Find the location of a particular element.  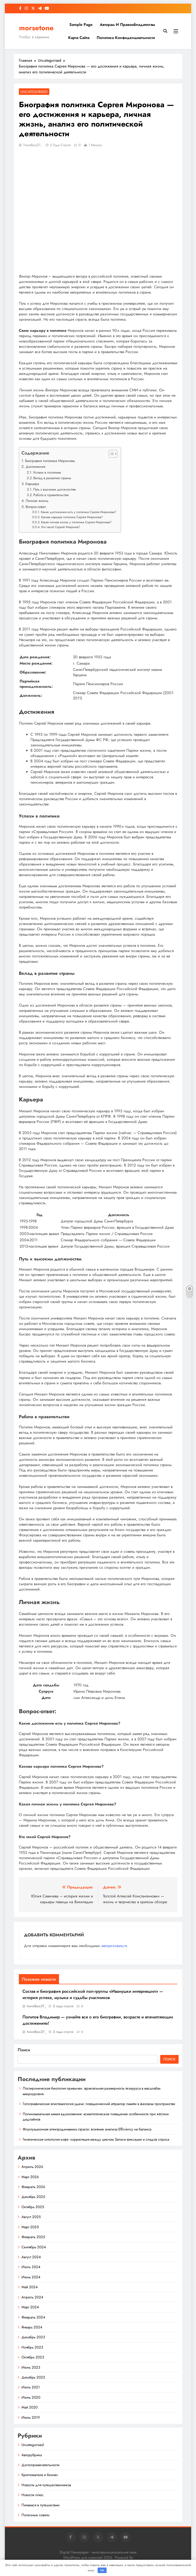

Февраль 2026 is located at coordinates (33, 2187).